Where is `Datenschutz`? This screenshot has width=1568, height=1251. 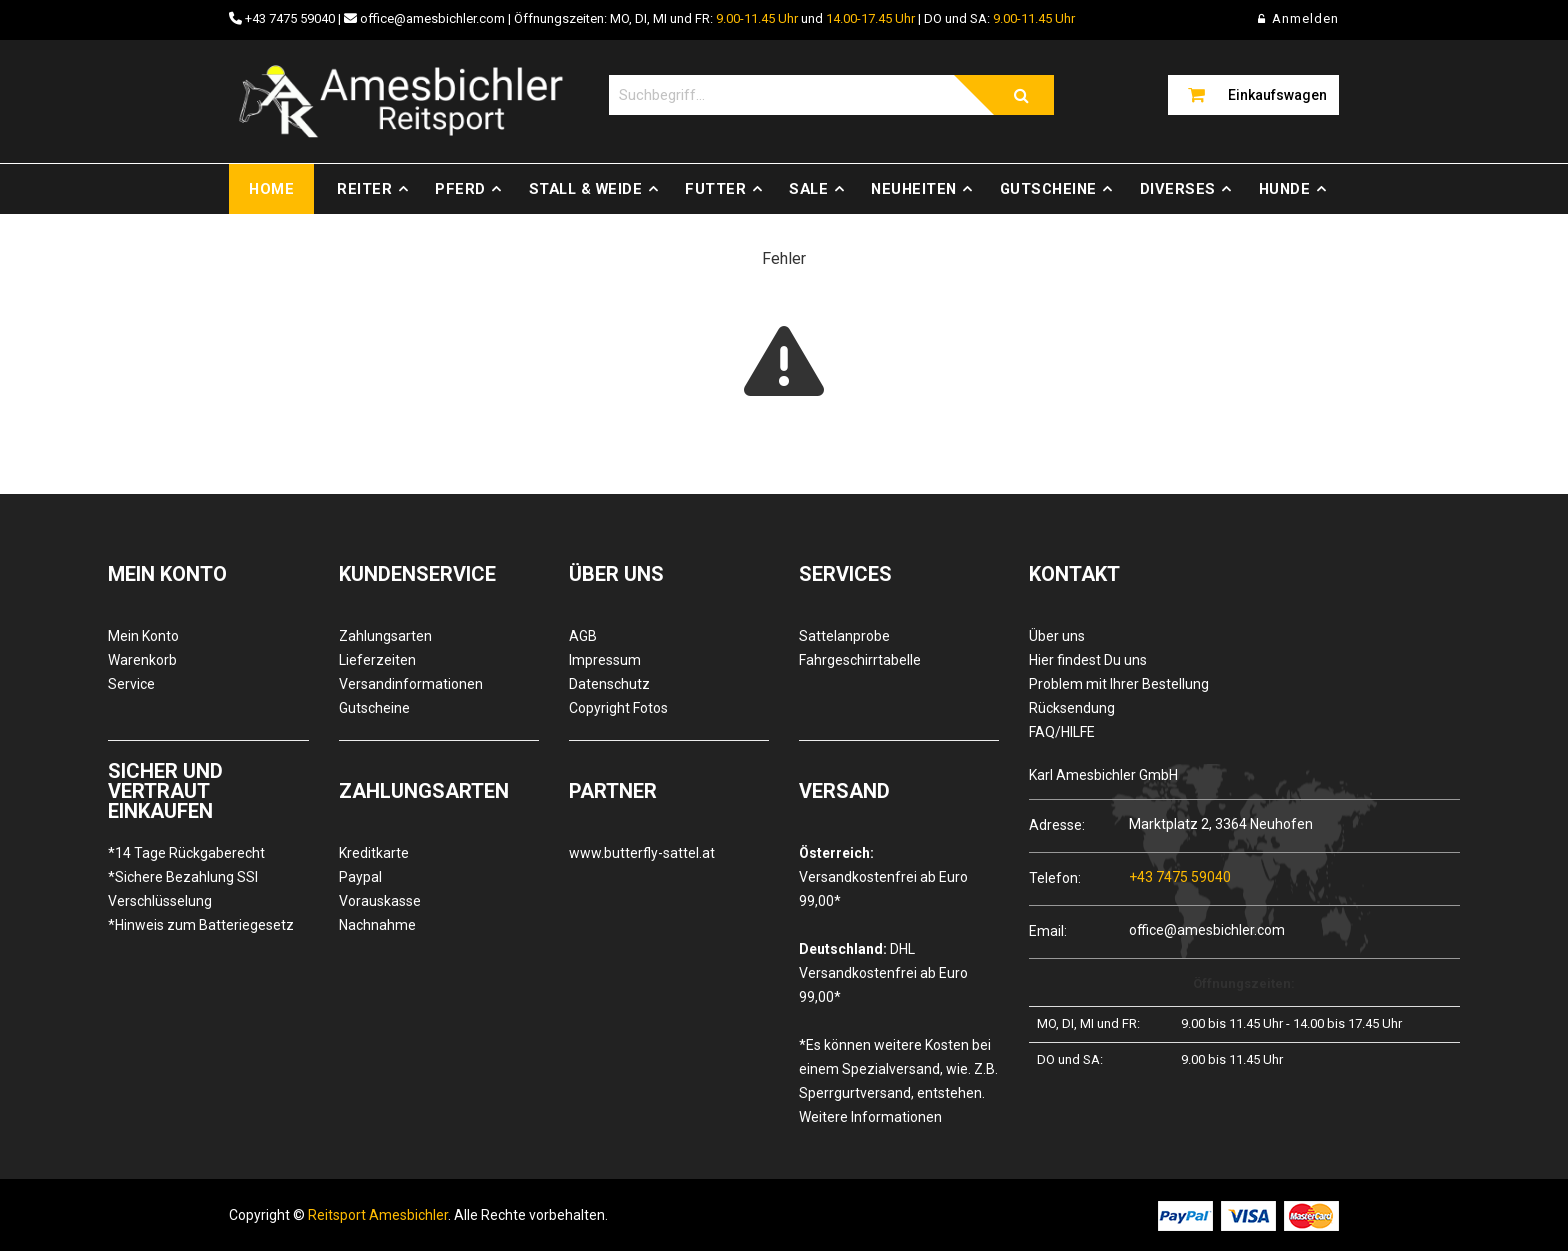
Datenschutz is located at coordinates (609, 684).